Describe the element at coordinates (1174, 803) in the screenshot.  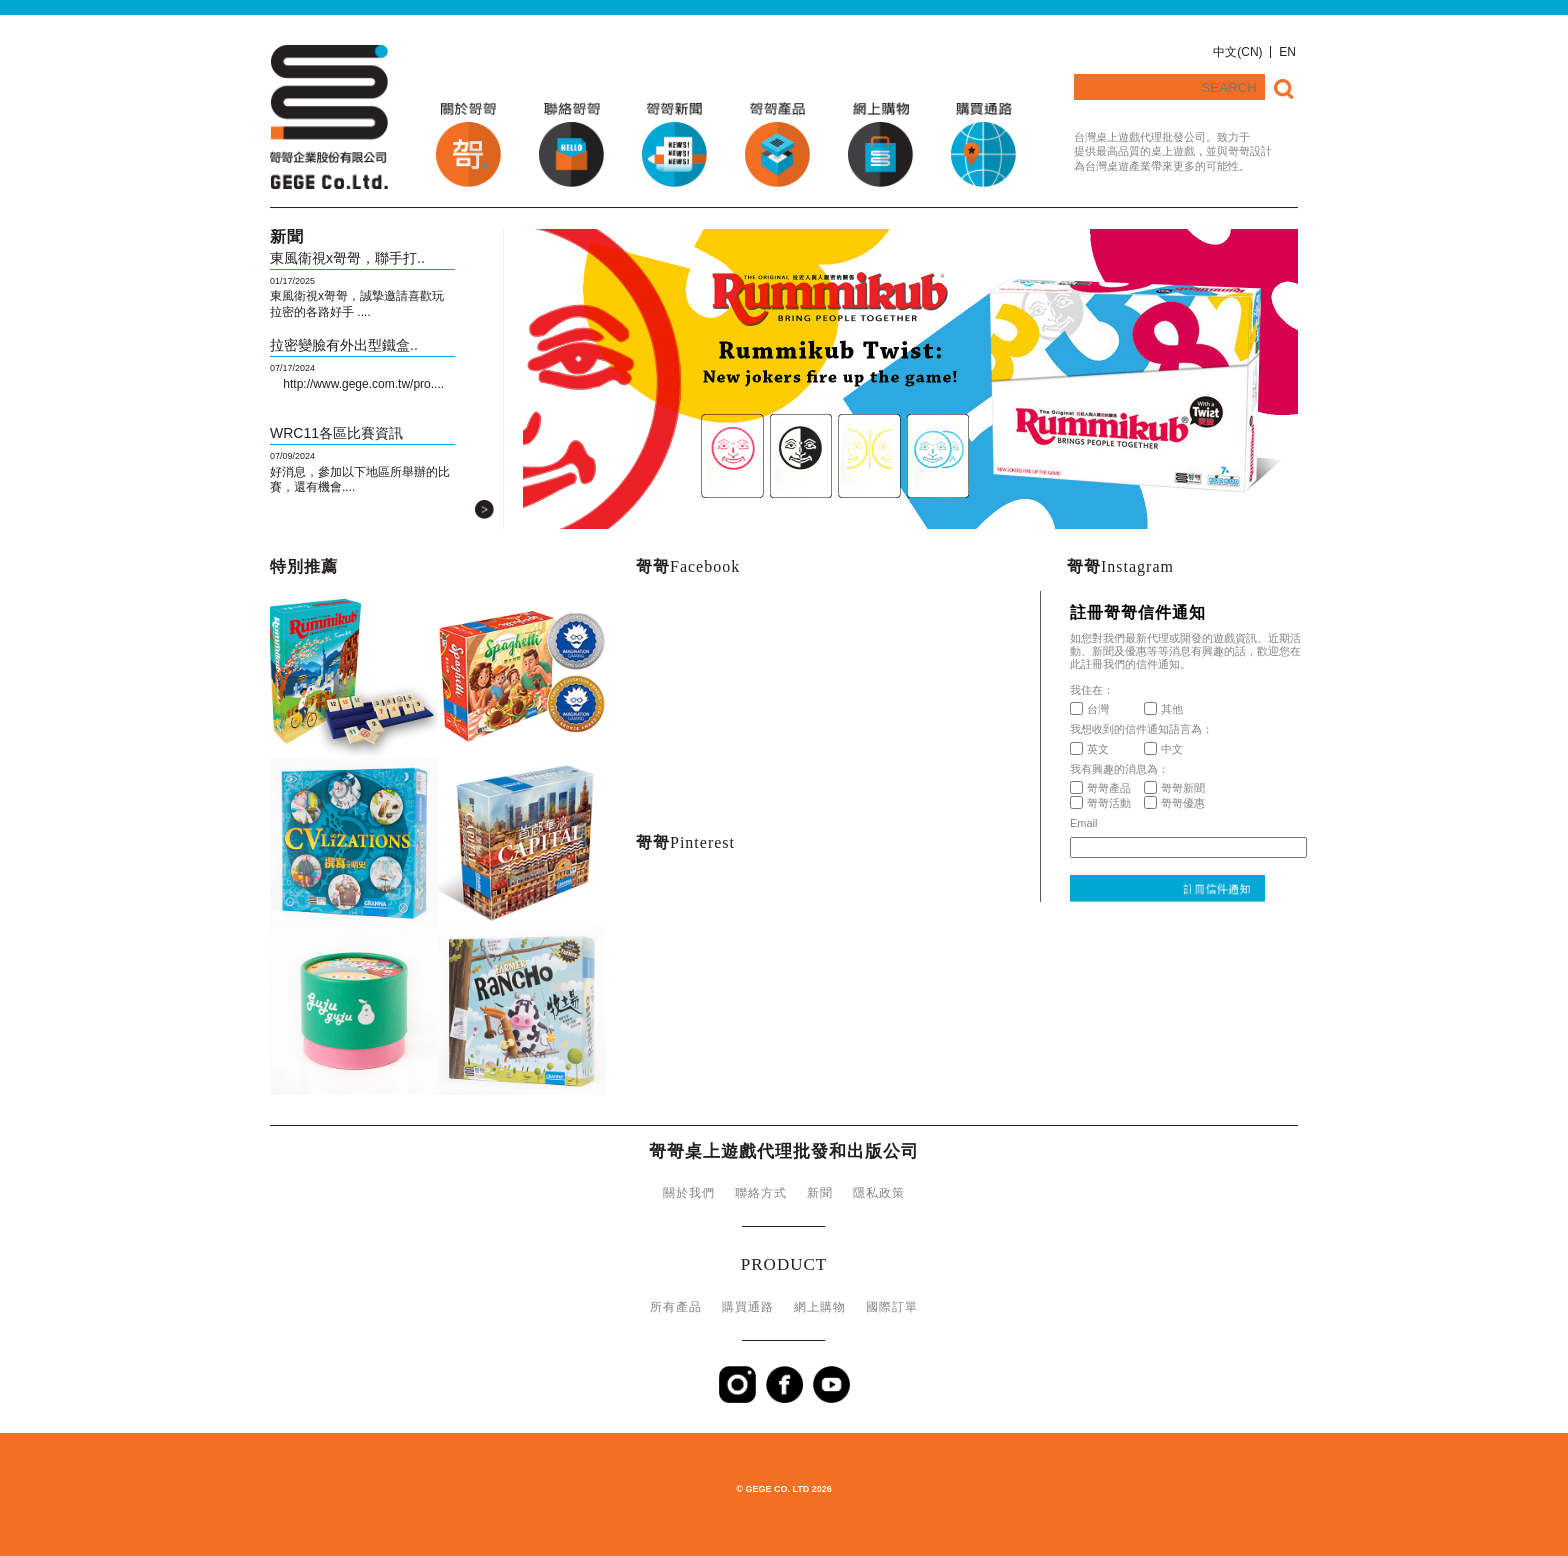
I see `哿哿優惠` at that location.